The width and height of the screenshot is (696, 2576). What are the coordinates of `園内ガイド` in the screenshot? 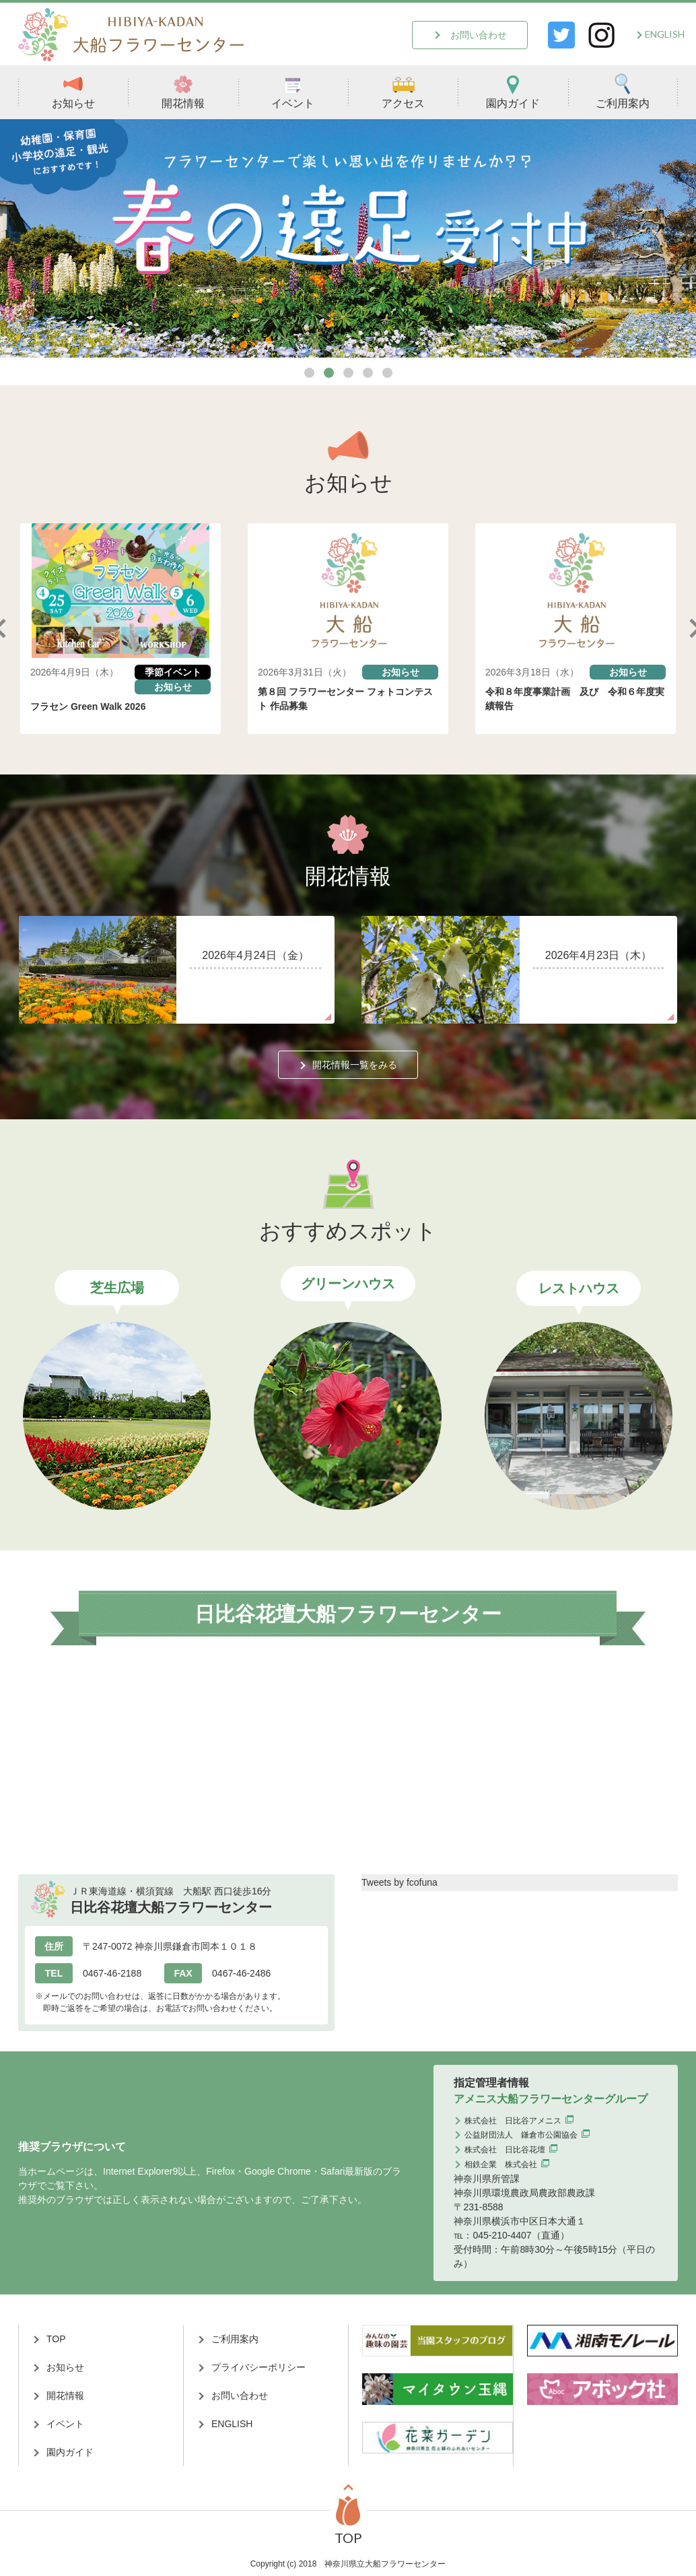 It's located at (513, 91).